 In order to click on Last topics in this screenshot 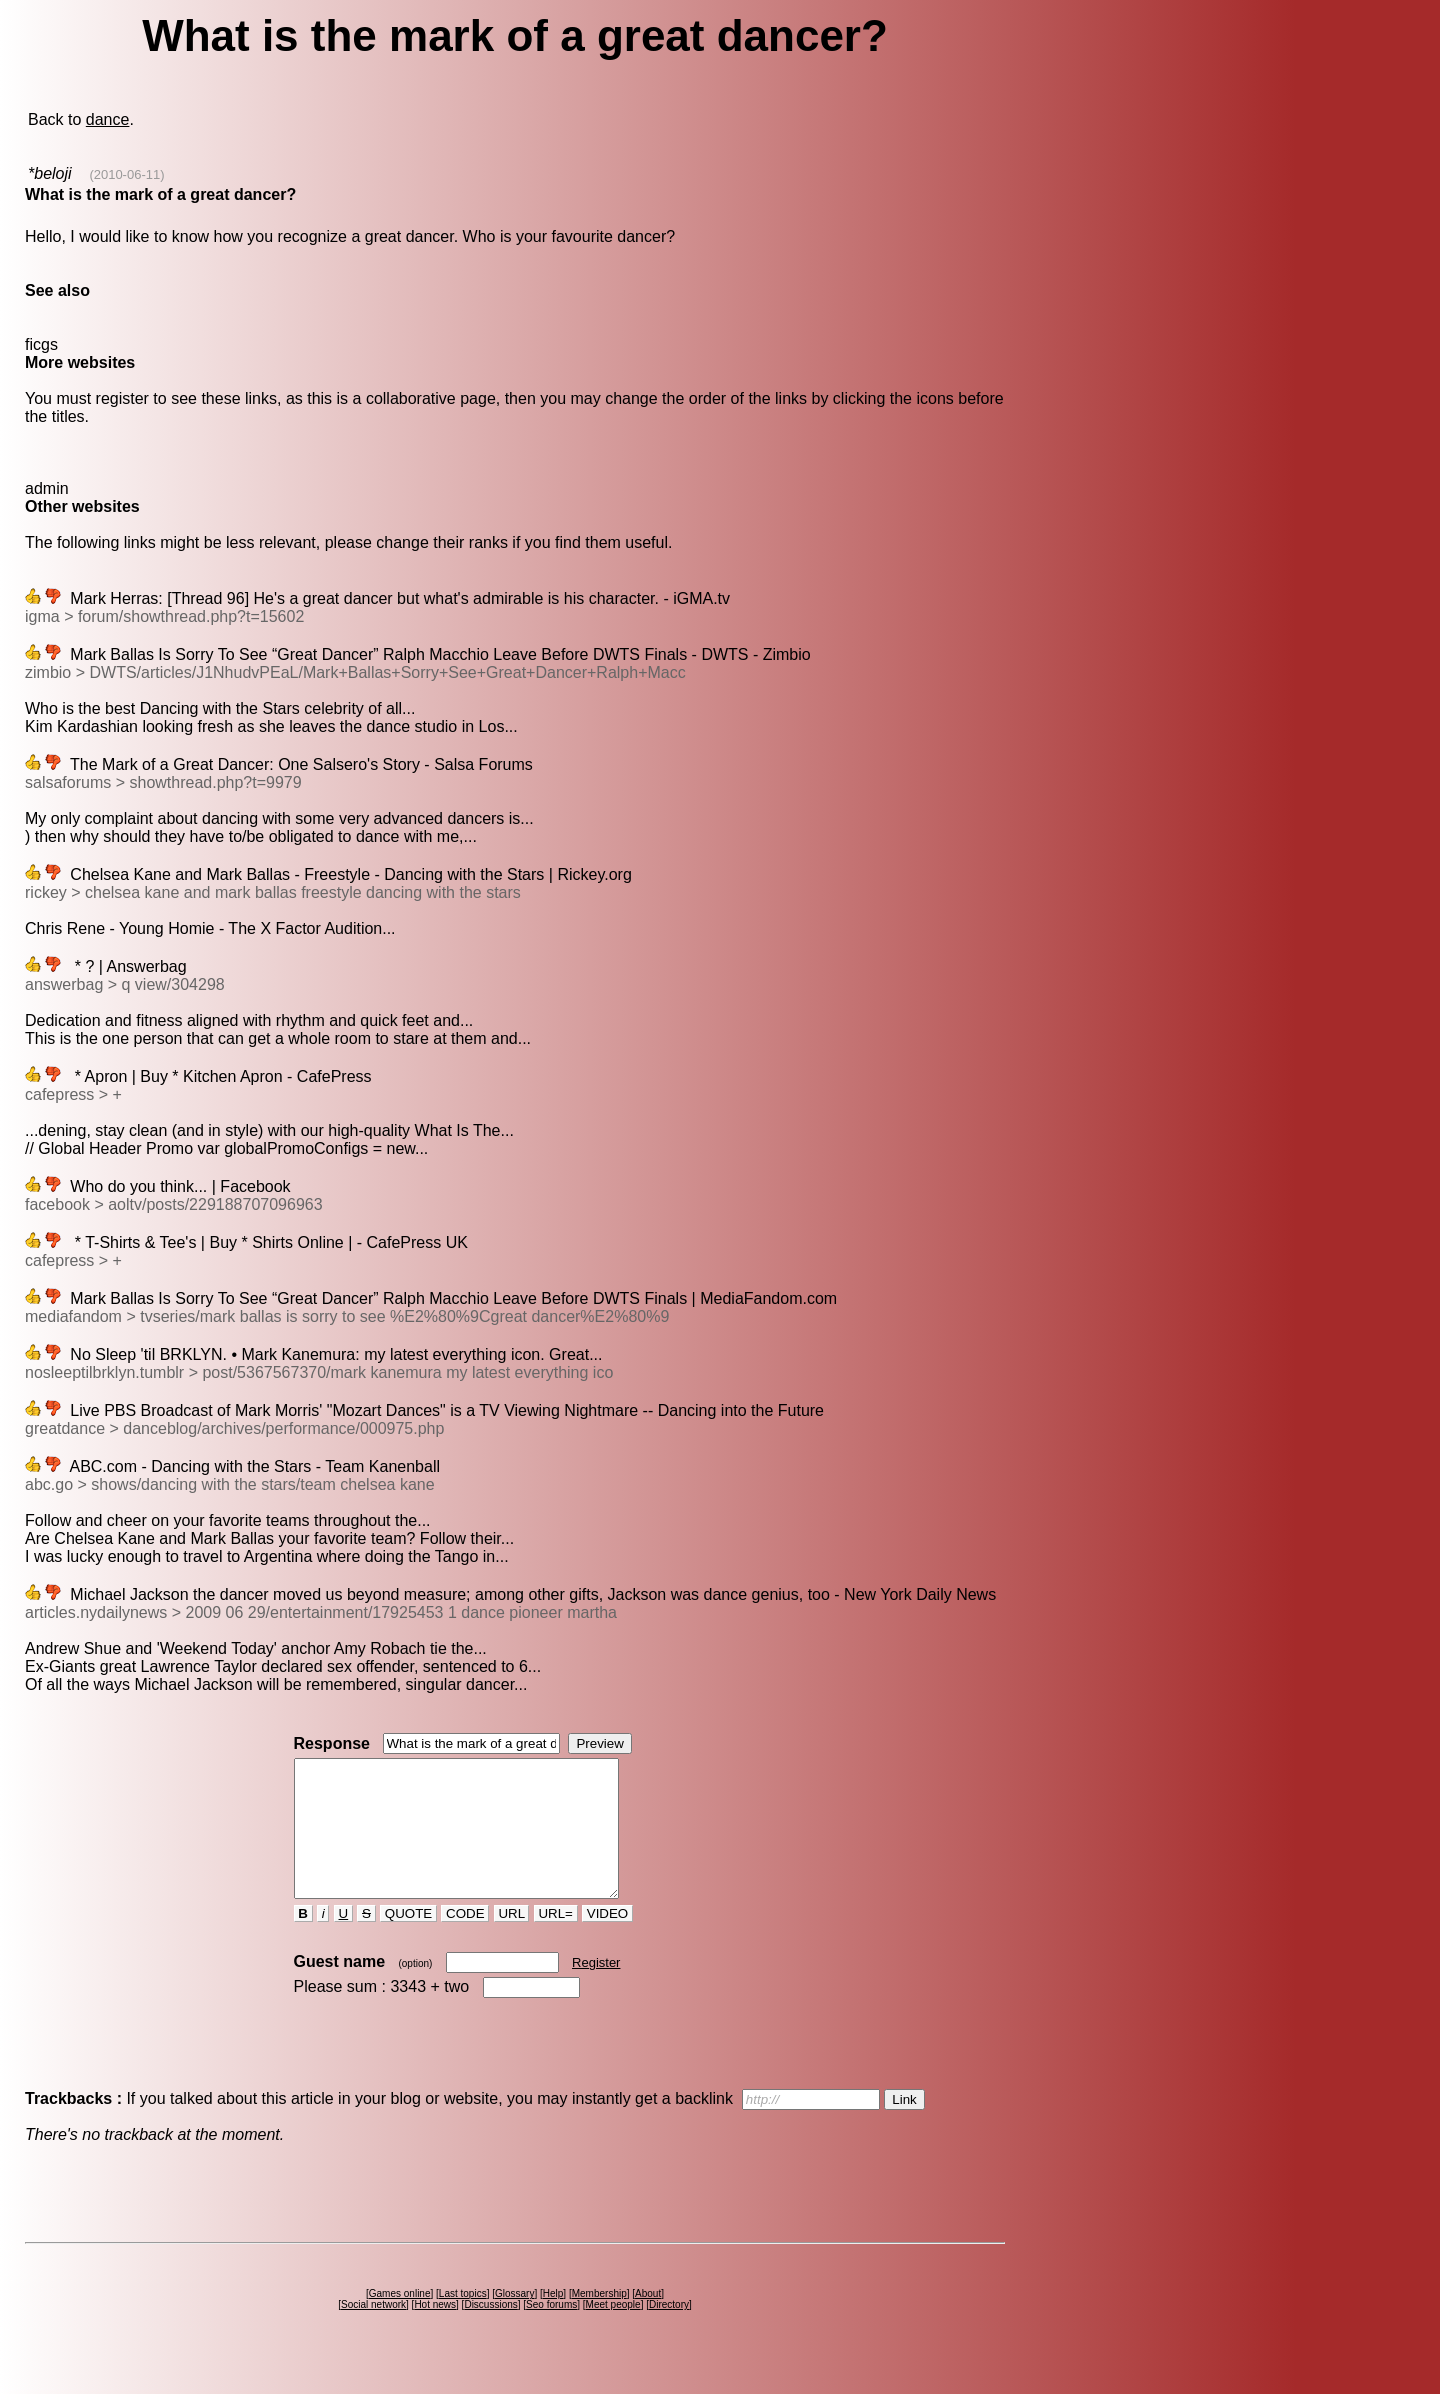, I will do `click(463, 2320)`.